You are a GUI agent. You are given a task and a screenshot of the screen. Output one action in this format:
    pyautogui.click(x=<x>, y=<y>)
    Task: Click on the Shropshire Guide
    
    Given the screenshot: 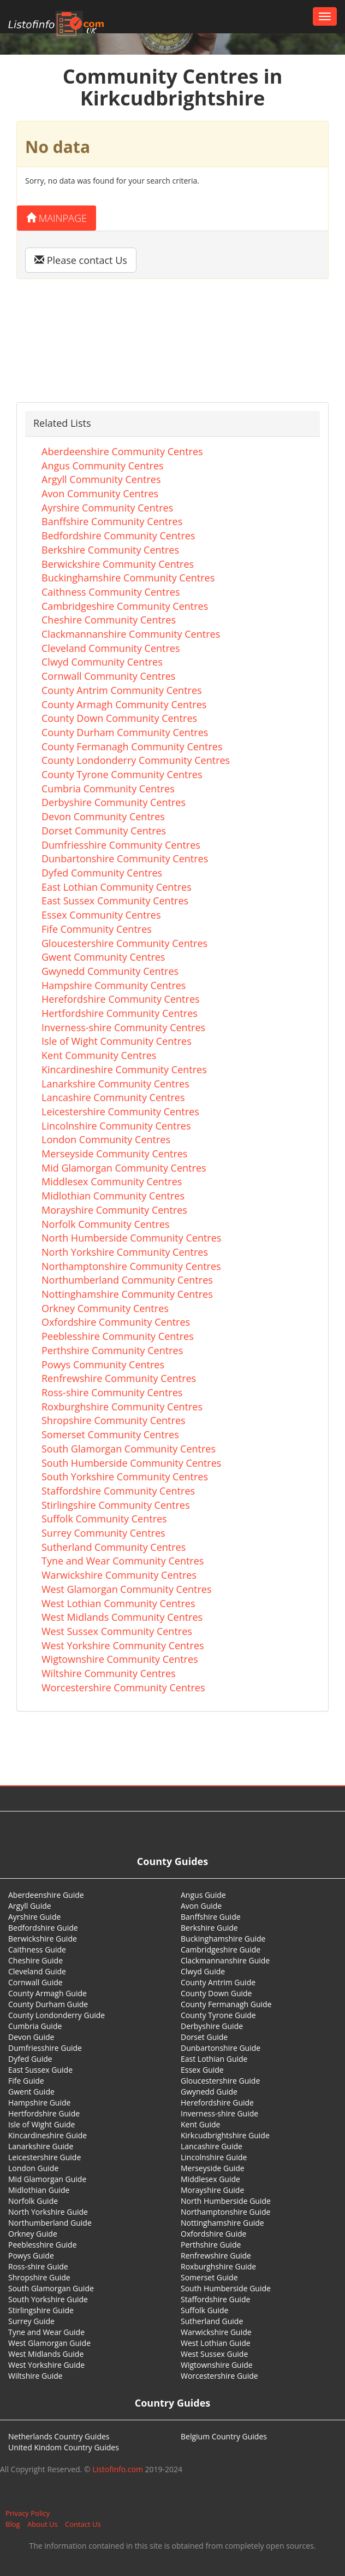 What is the action you would take?
    pyautogui.click(x=39, y=2277)
    